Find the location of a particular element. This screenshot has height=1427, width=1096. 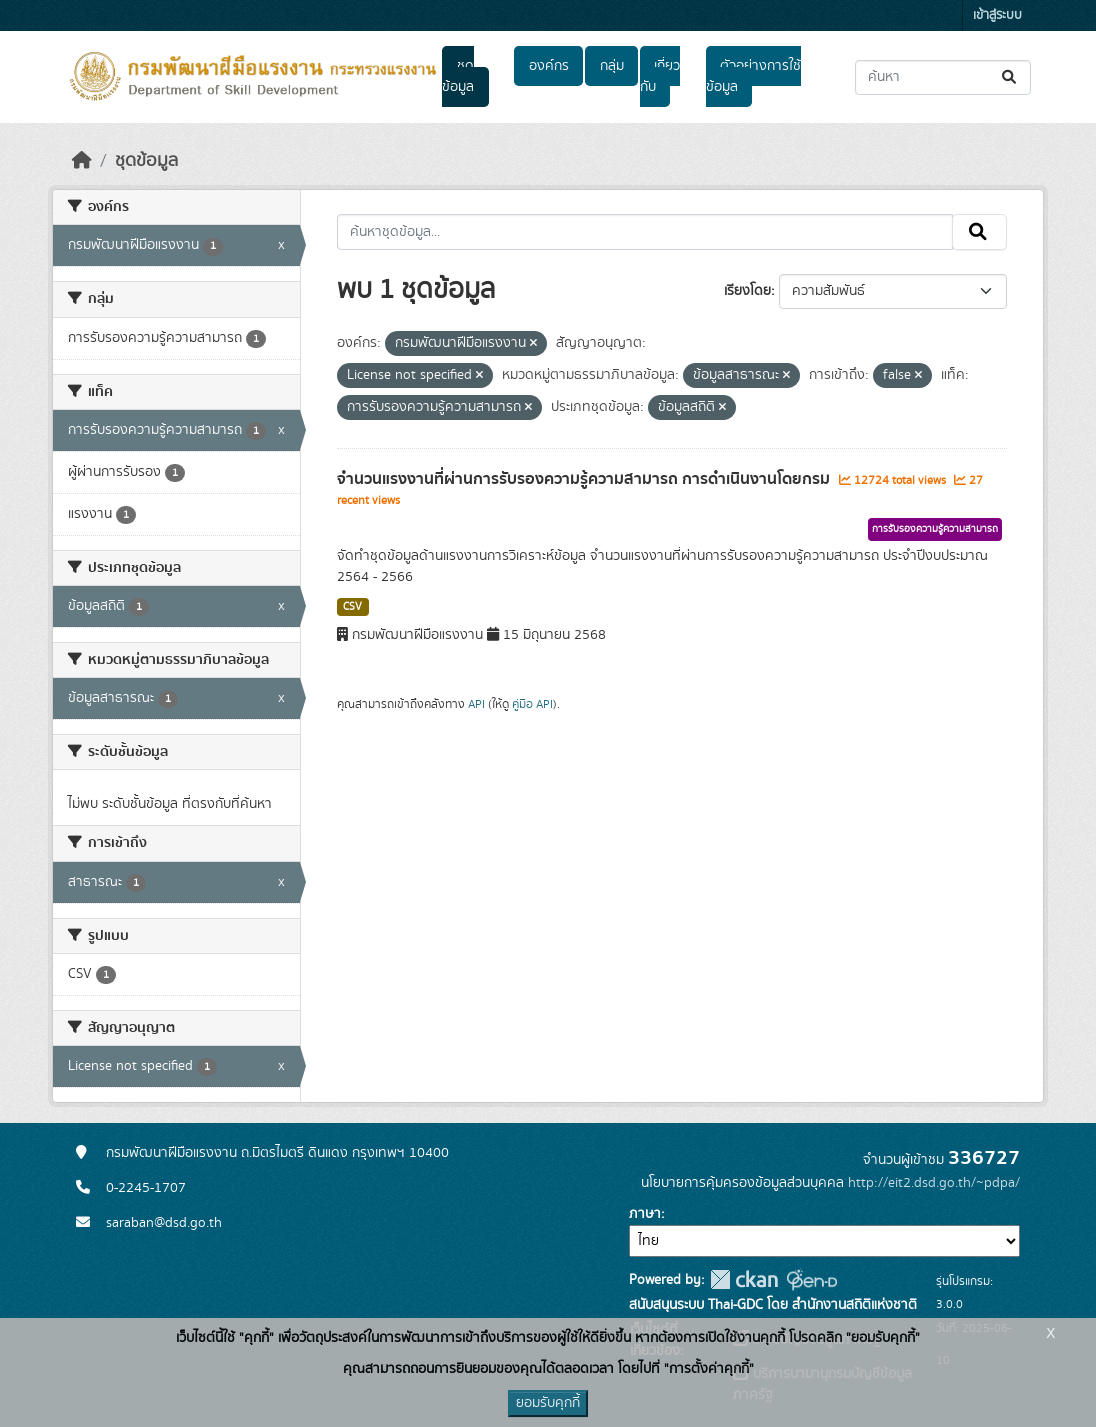

[หน้าหลัก] is located at coordinates (82, 161).